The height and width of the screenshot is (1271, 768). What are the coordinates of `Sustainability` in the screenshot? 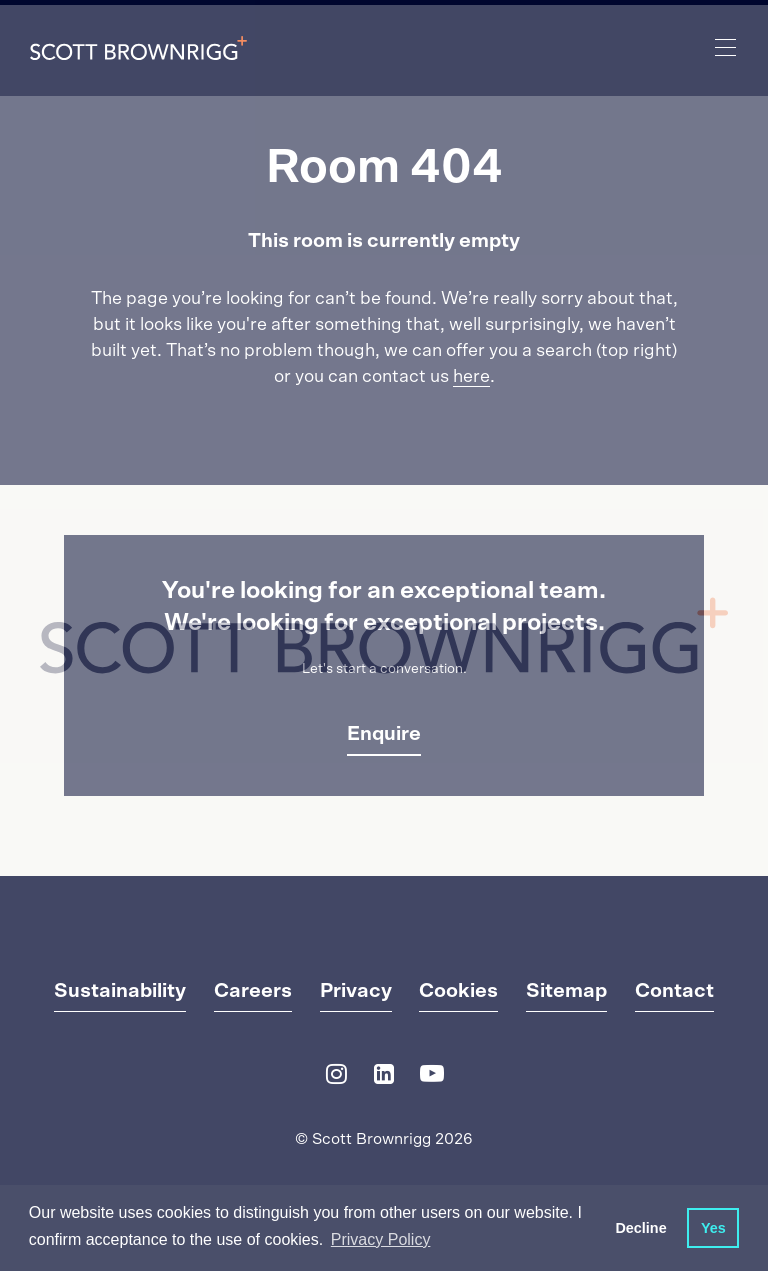 It's located at (120, 991).